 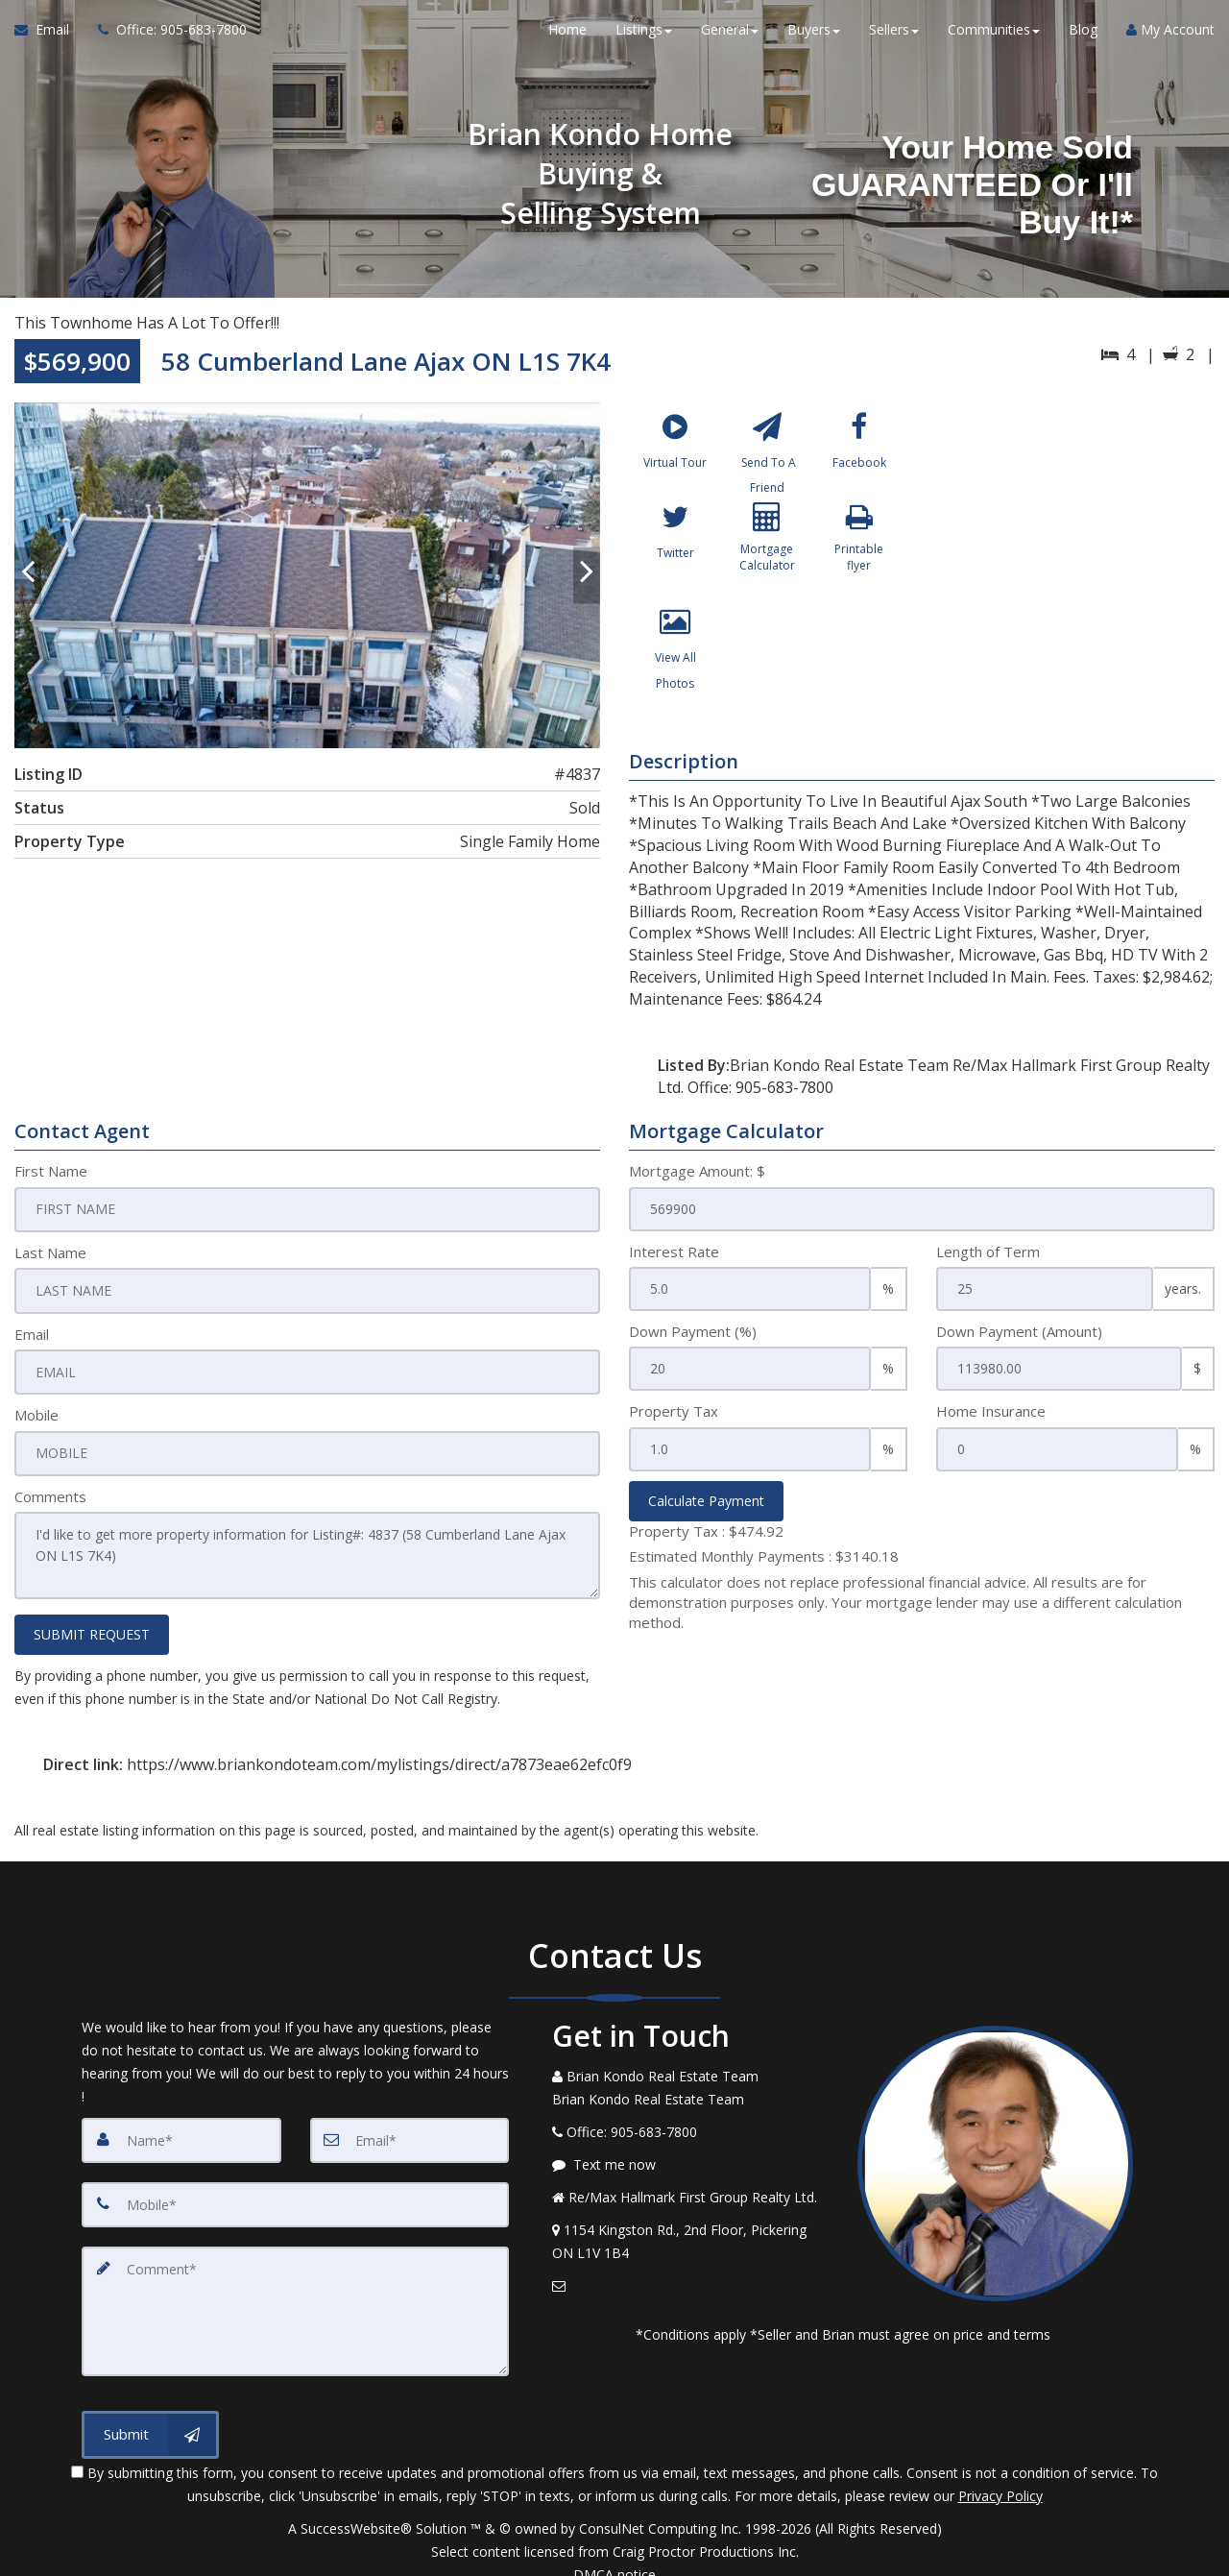 What do you see at coordinates (858, 455) in the screenshot?
I see `[Facebook]` at bounding box center [858, 455].